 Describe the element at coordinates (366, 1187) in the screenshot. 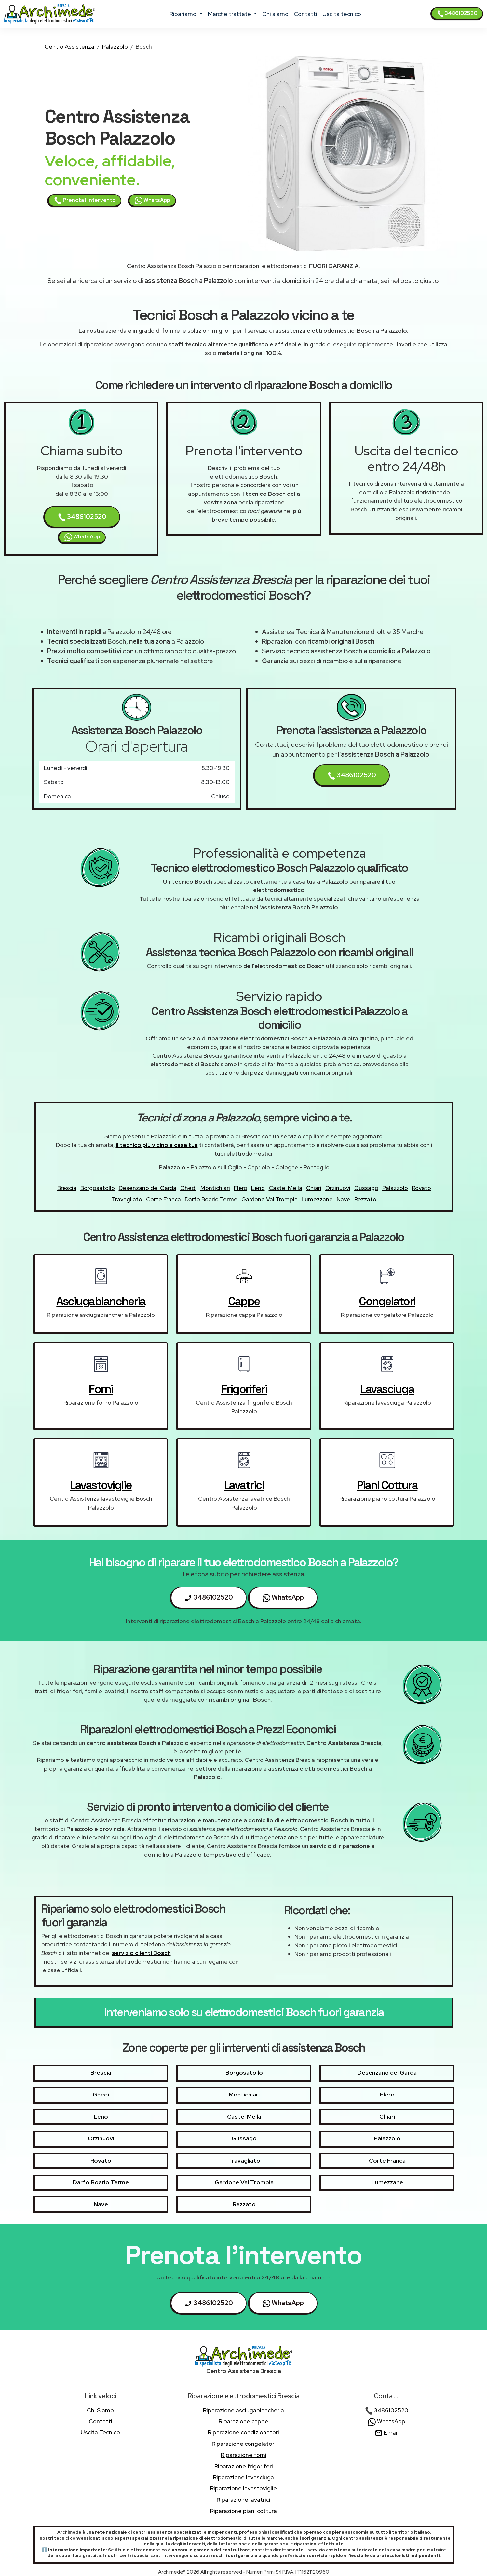

I see `Gussago` at that location.